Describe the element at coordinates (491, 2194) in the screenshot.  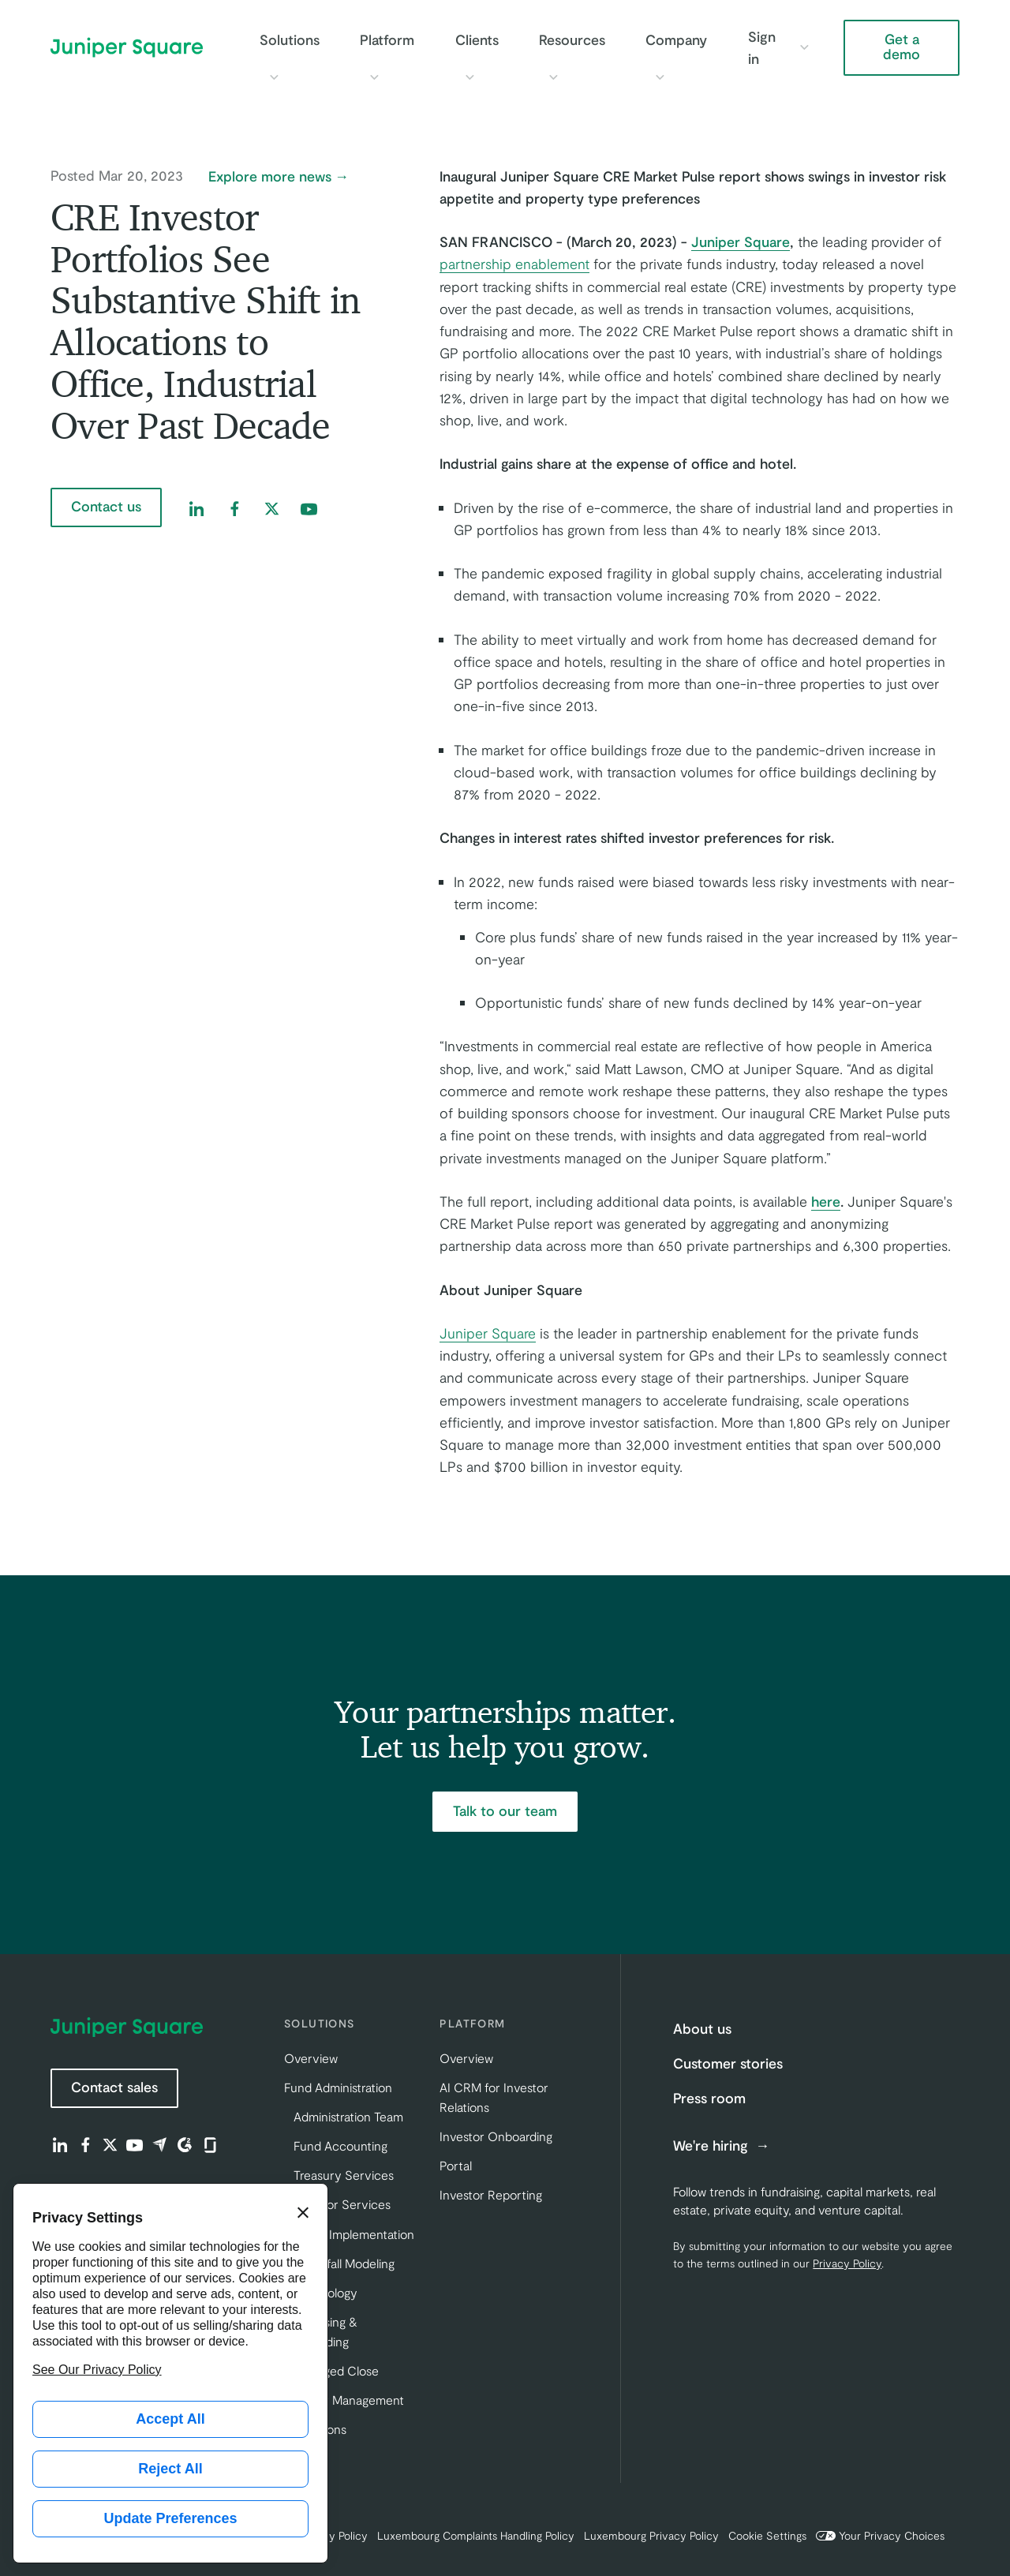
I see `Investor Reporting` at that location.